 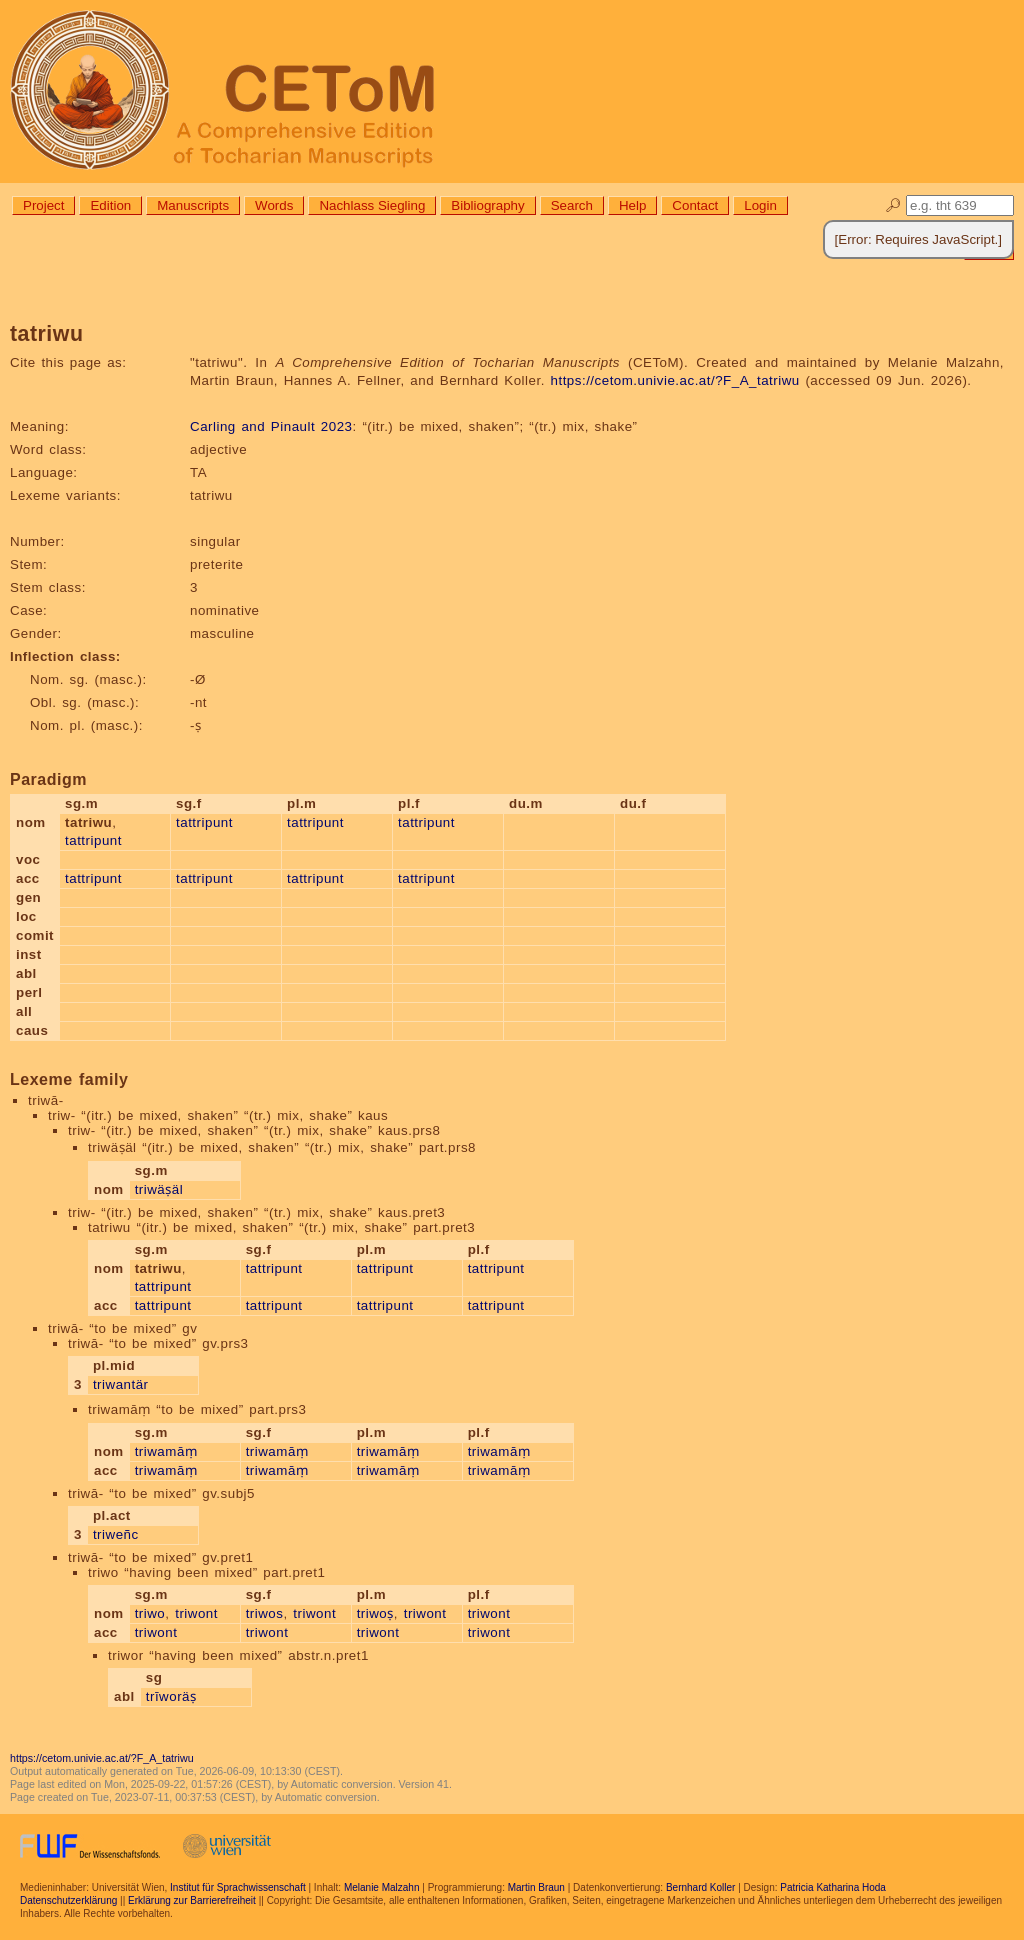 I want to click on Datenschutzerklärung, so click(x=68, y=1900).